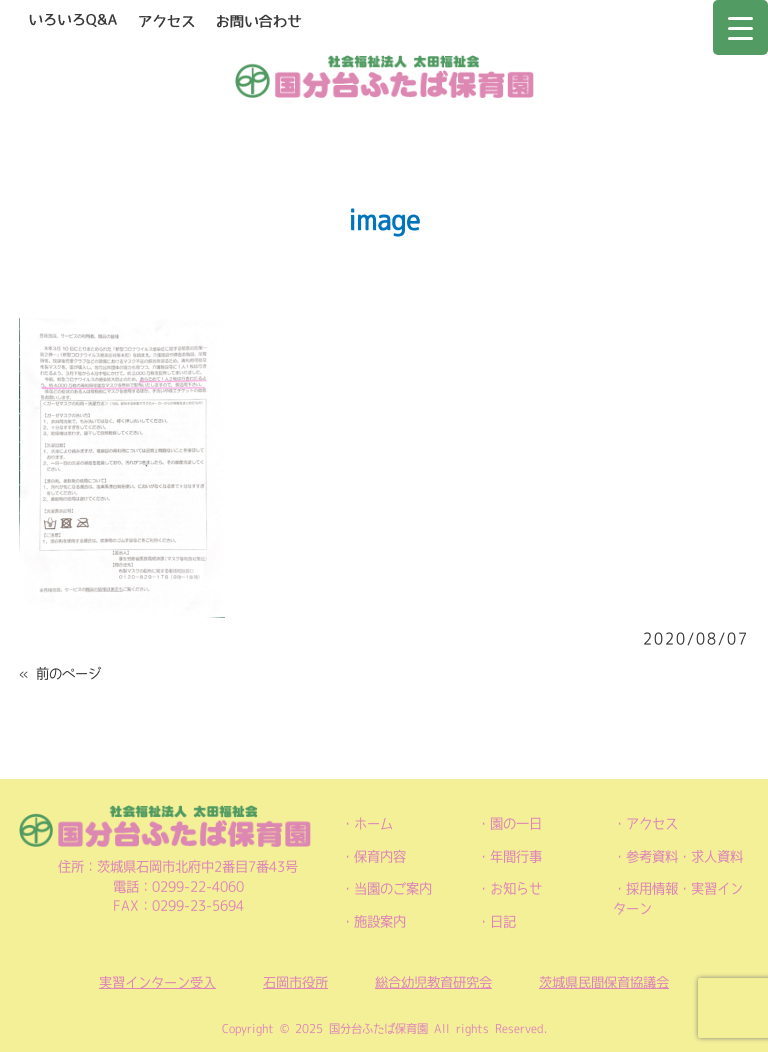  What do you see at coordinates (157, 982) in the screenshot?
I see `実習インターン受入` at bounding box center [157, 982].